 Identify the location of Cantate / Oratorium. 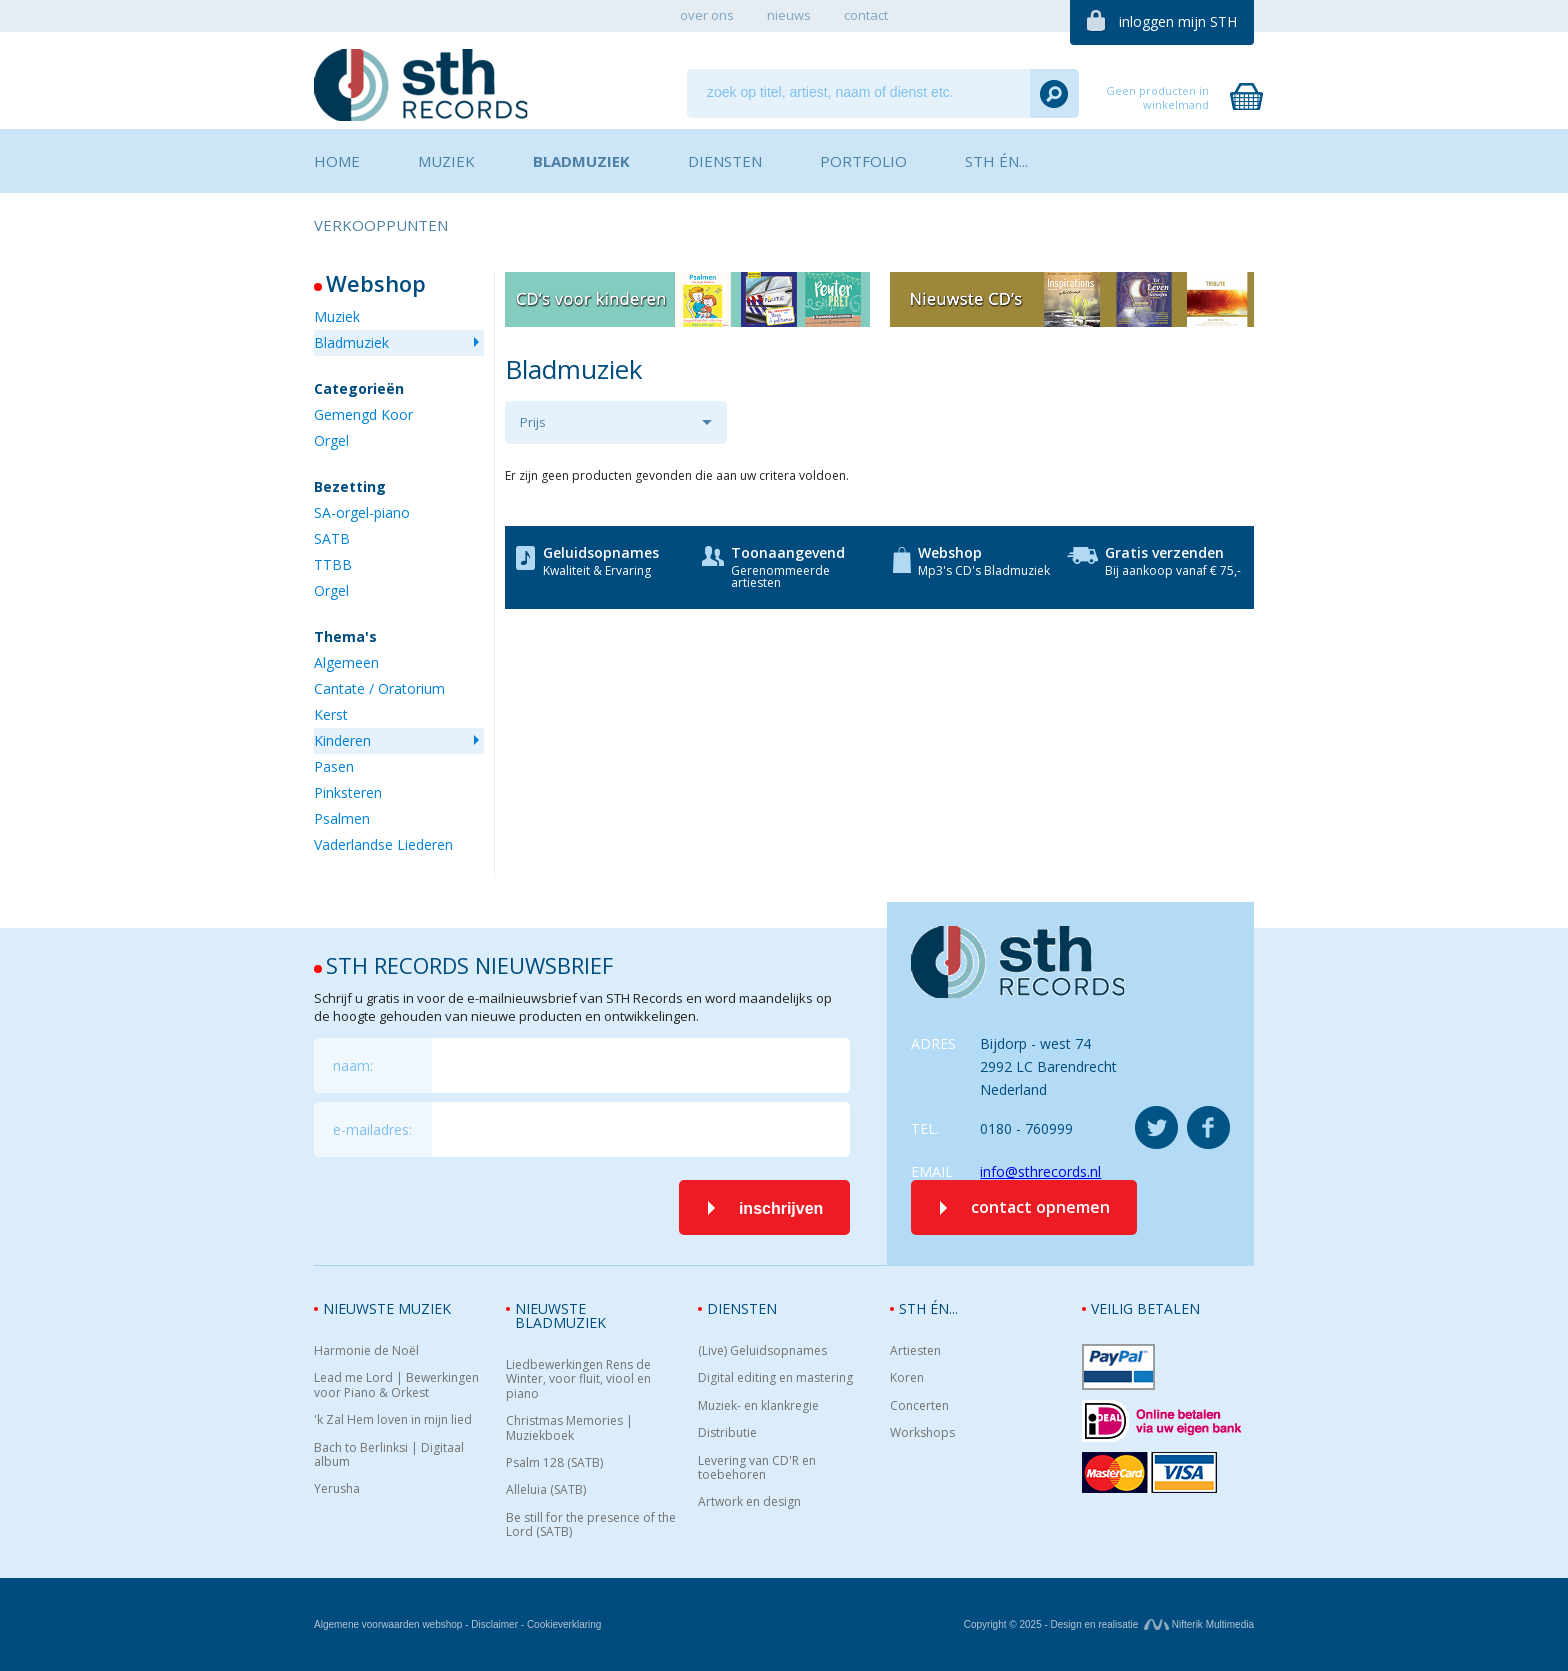
(379, 688).